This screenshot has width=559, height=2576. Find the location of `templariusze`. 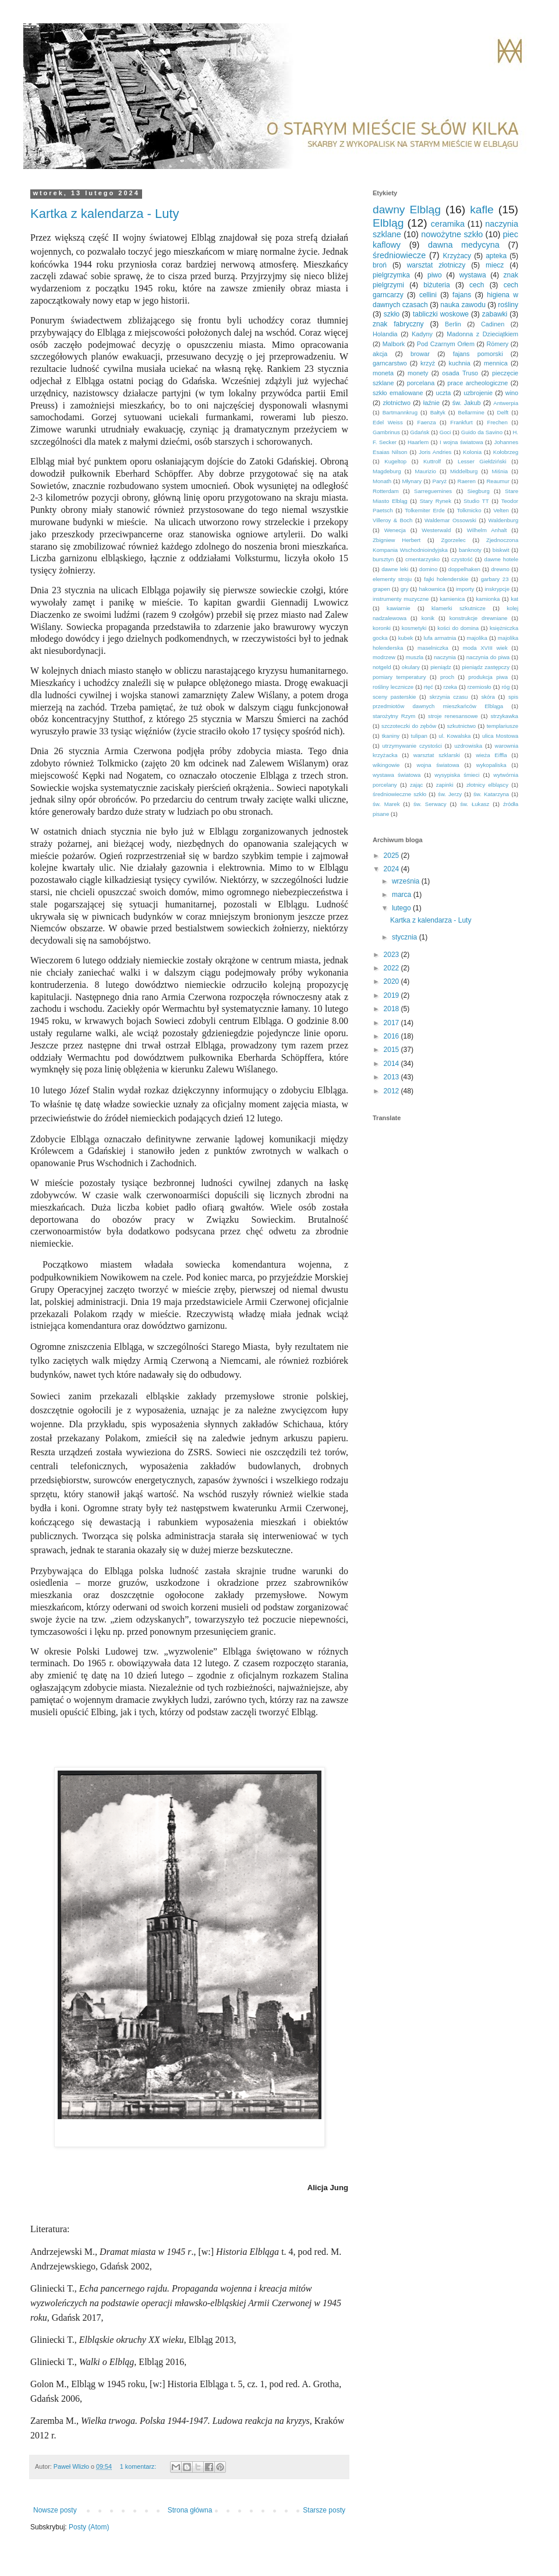

templariusze is located at coordinates (502, 726).